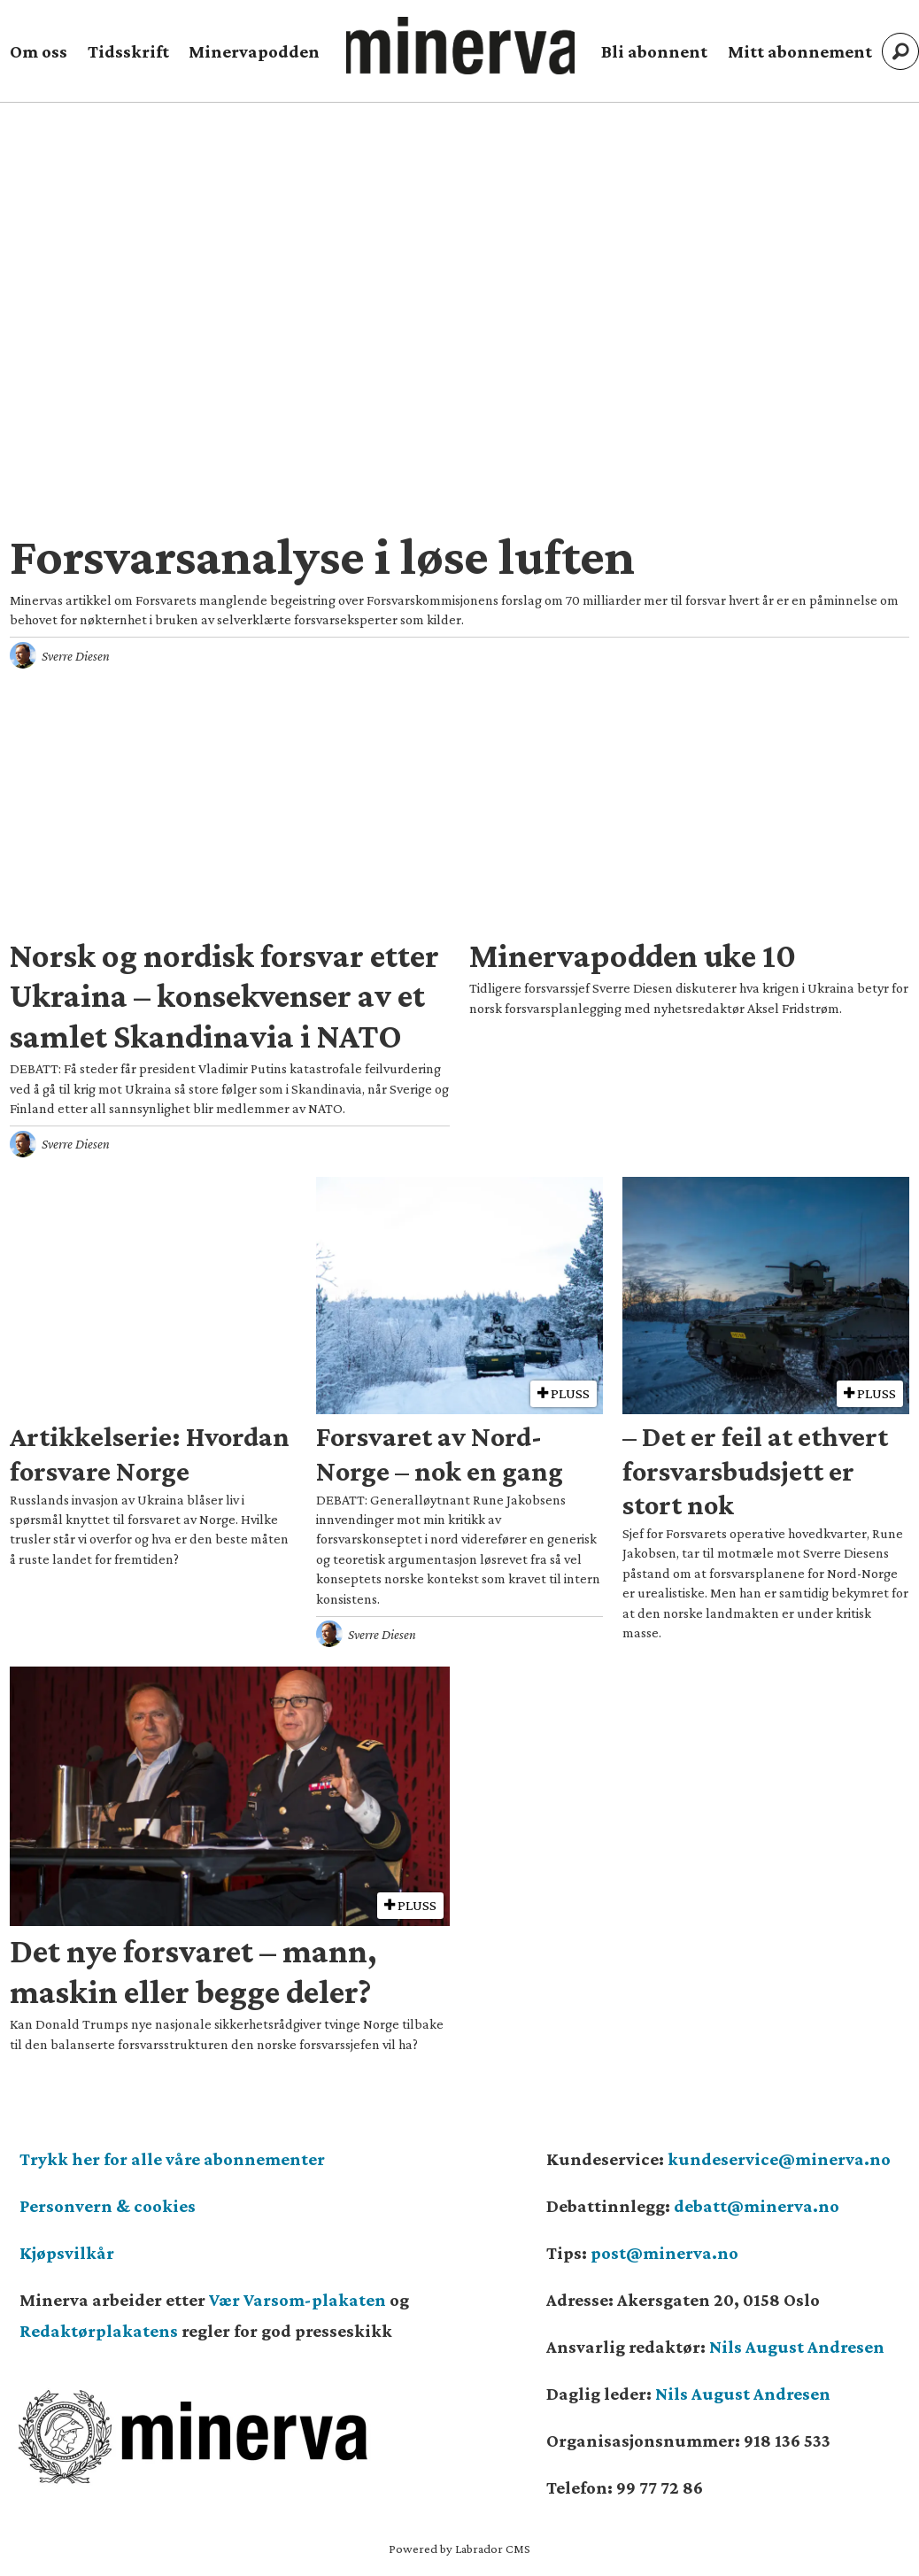  I want to click on post@minerva.no, so click(664, 2253).